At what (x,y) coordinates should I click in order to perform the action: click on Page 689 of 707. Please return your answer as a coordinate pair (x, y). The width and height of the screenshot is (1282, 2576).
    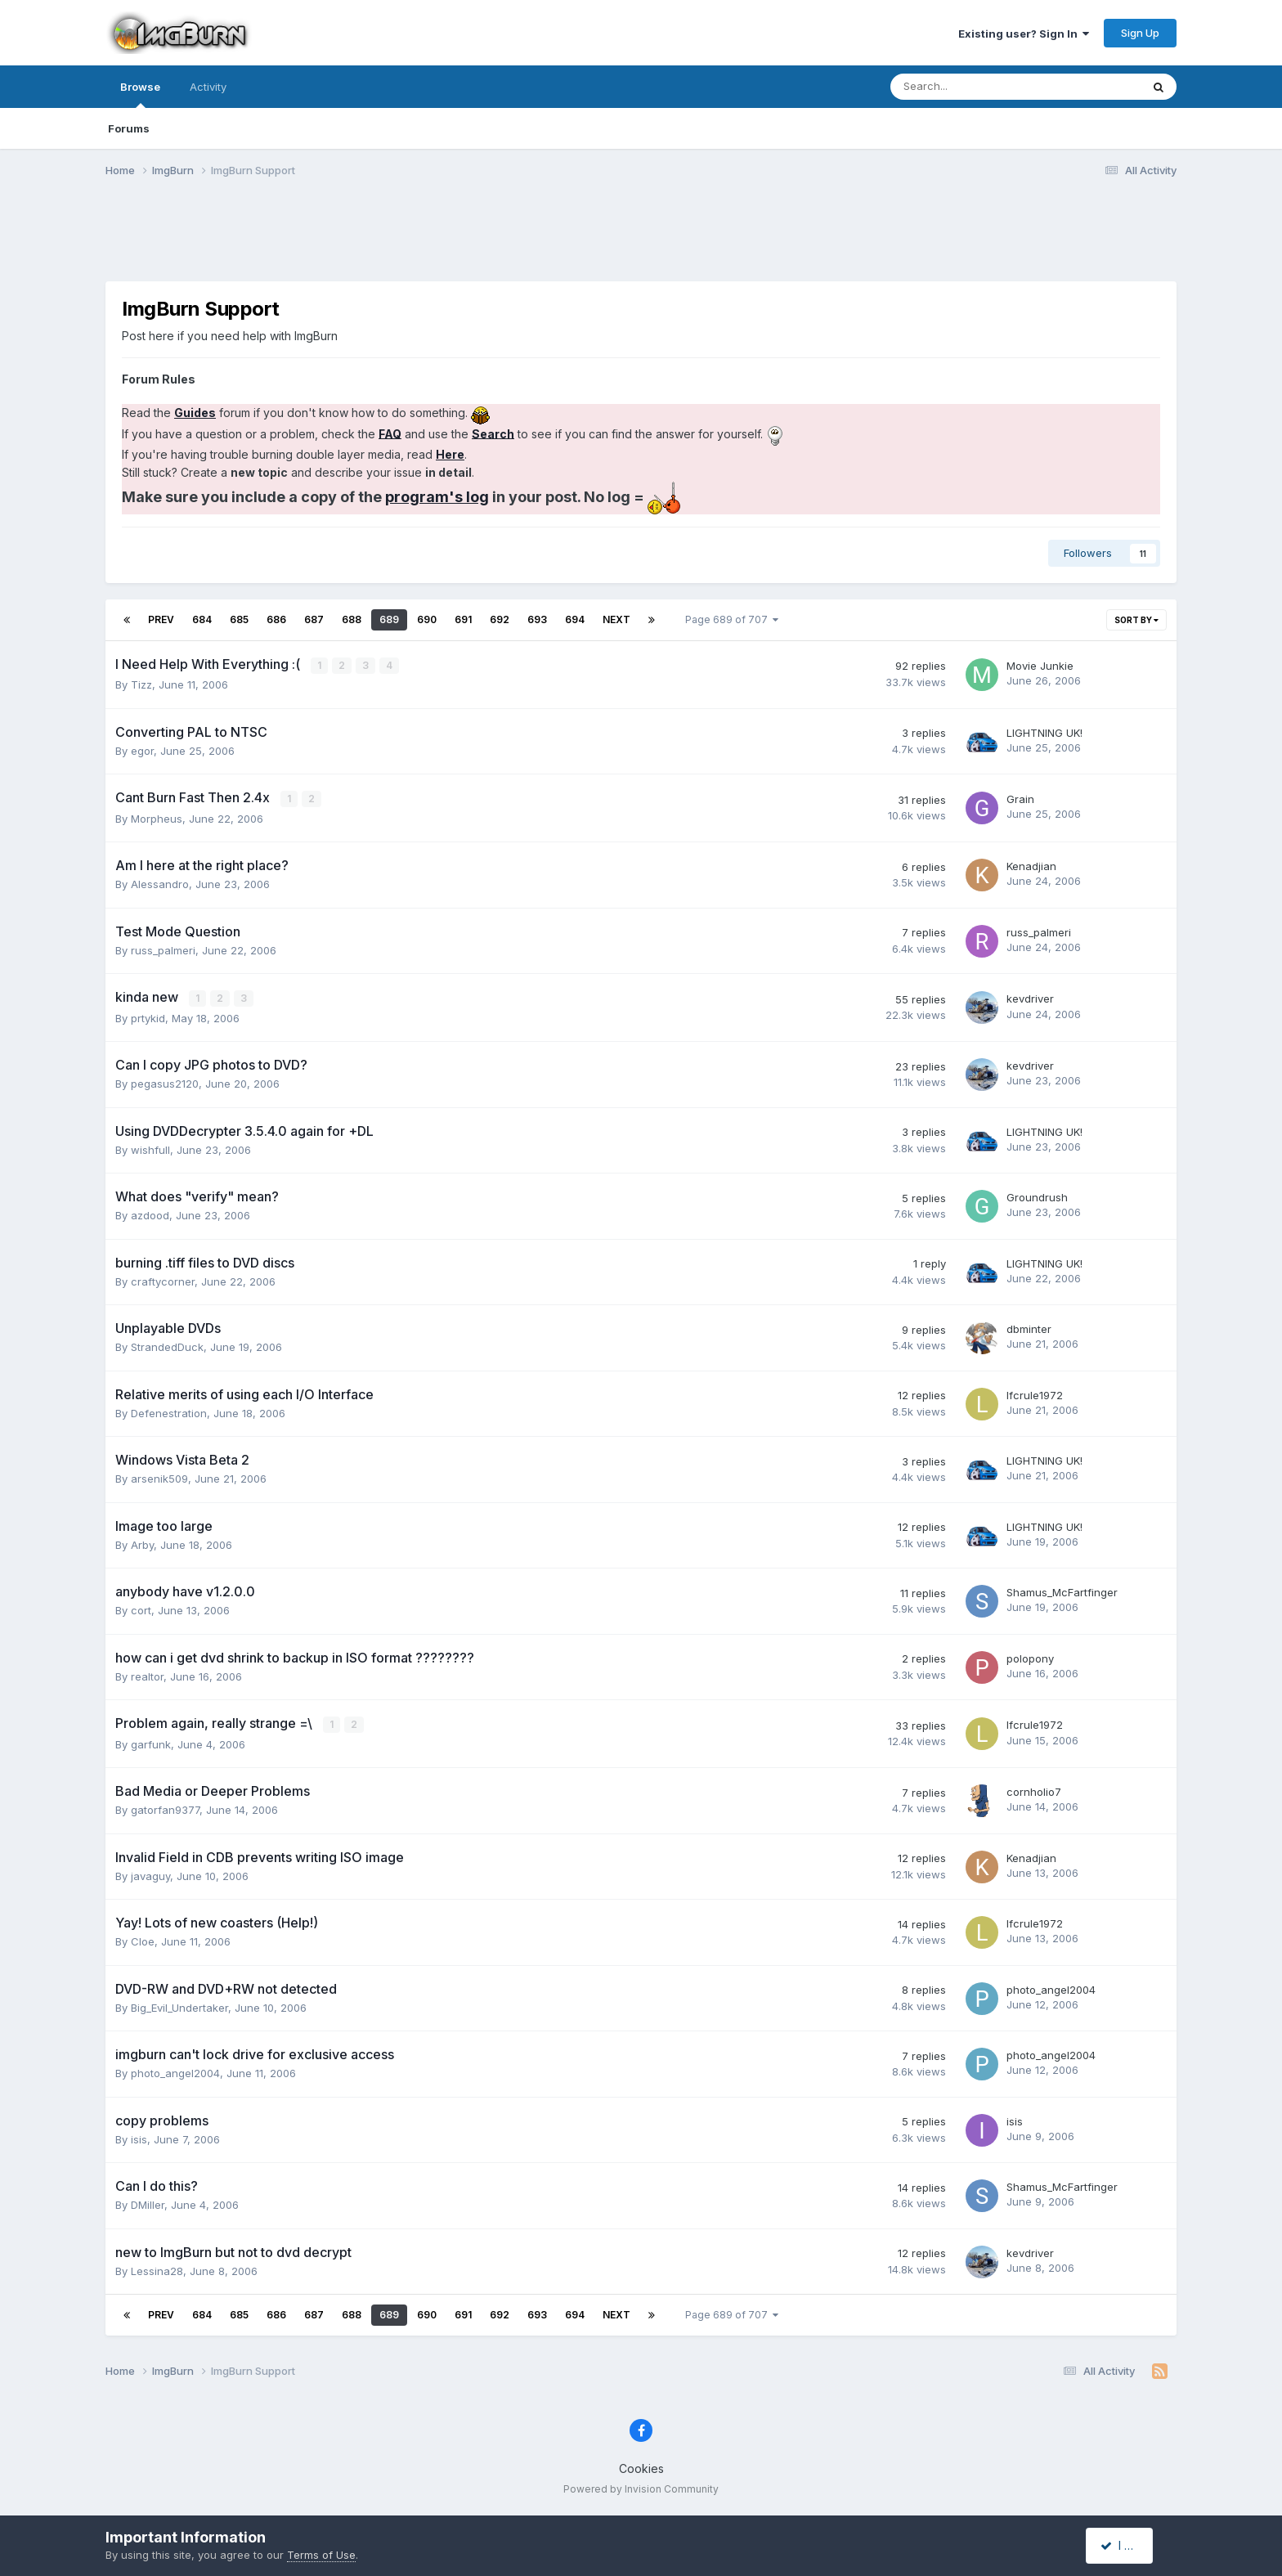
    Looking at the image, I should click on (731, 619).